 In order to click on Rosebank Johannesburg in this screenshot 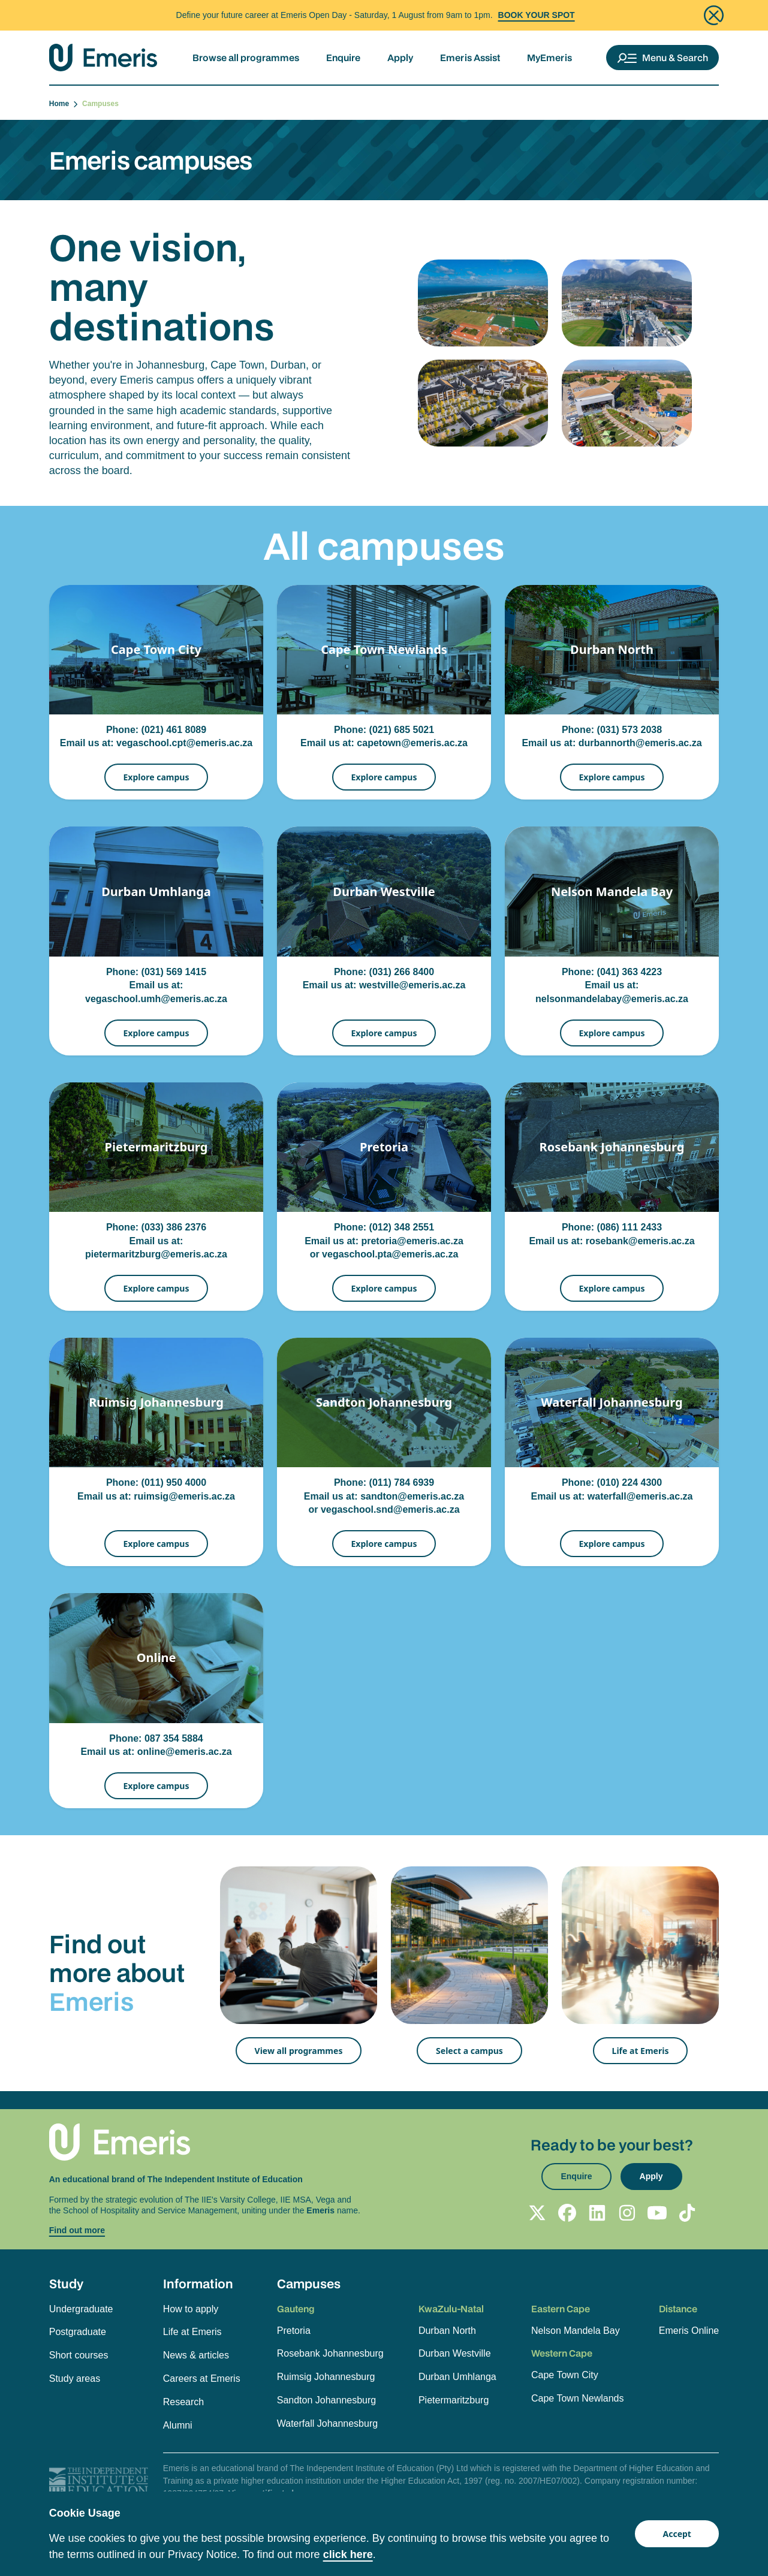, I will do `click(330, 2353)`.